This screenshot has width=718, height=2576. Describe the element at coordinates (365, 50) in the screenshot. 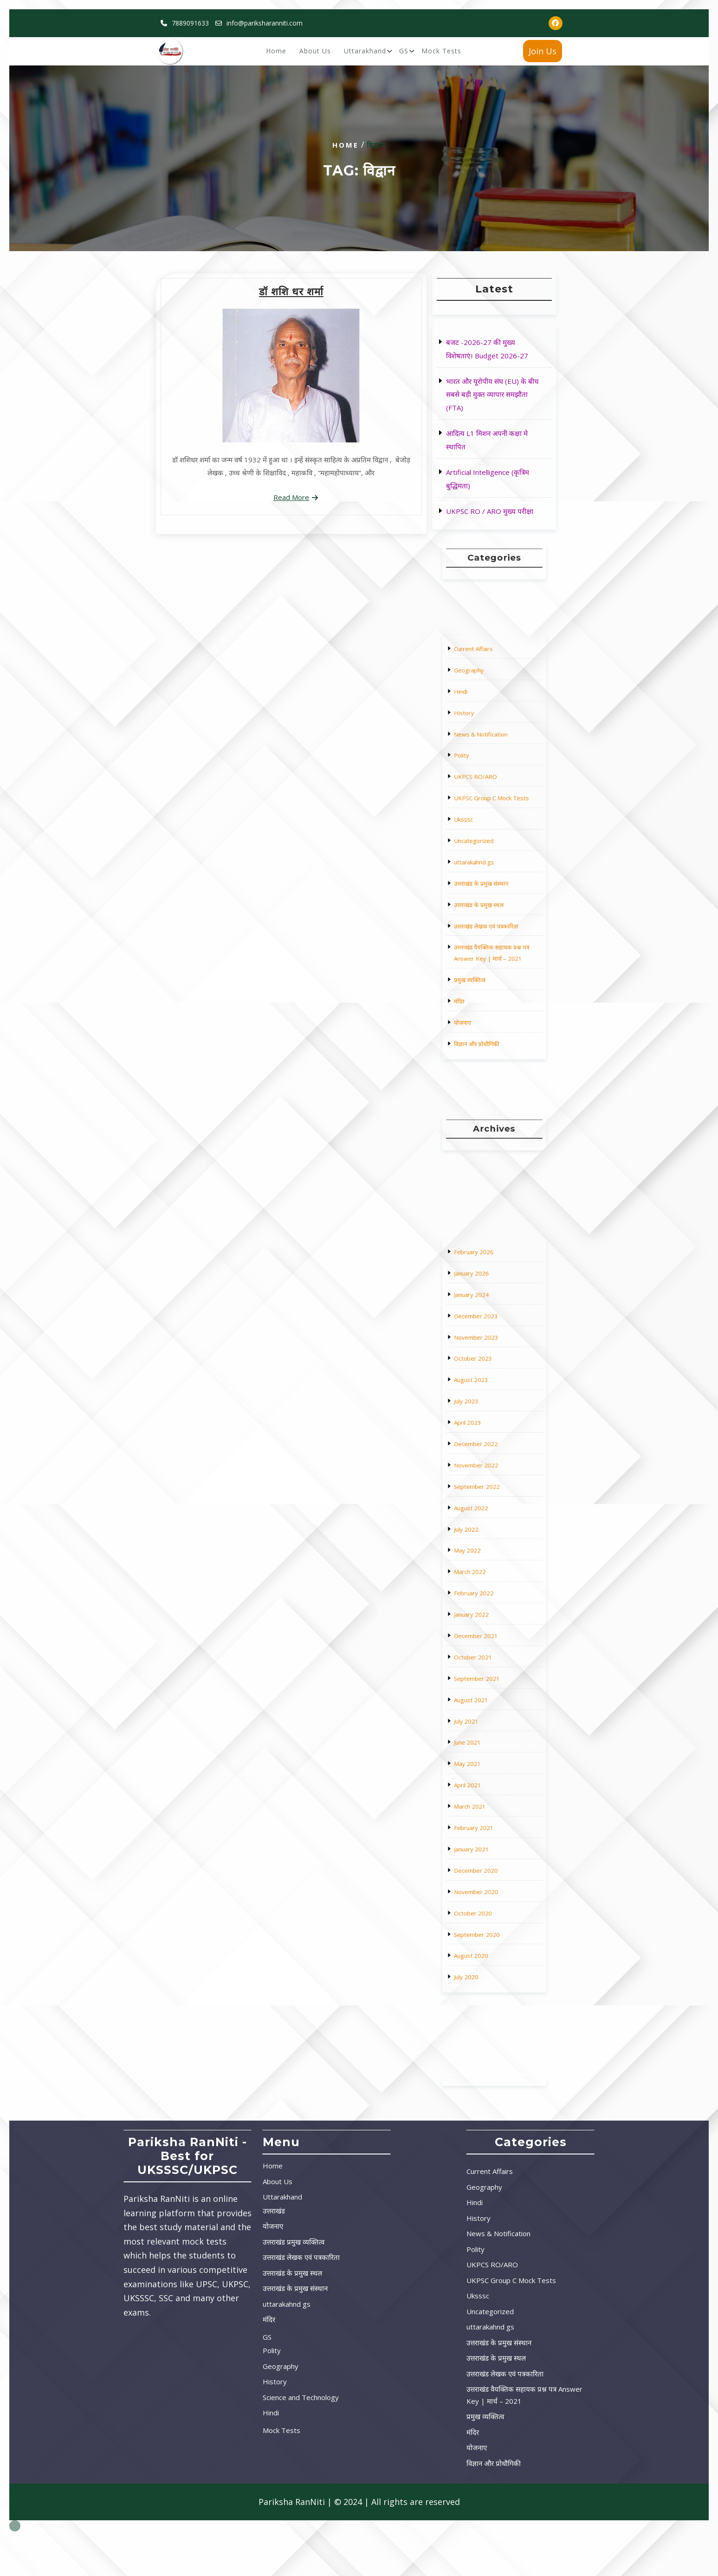

I see `Uttarakhand` at that location.